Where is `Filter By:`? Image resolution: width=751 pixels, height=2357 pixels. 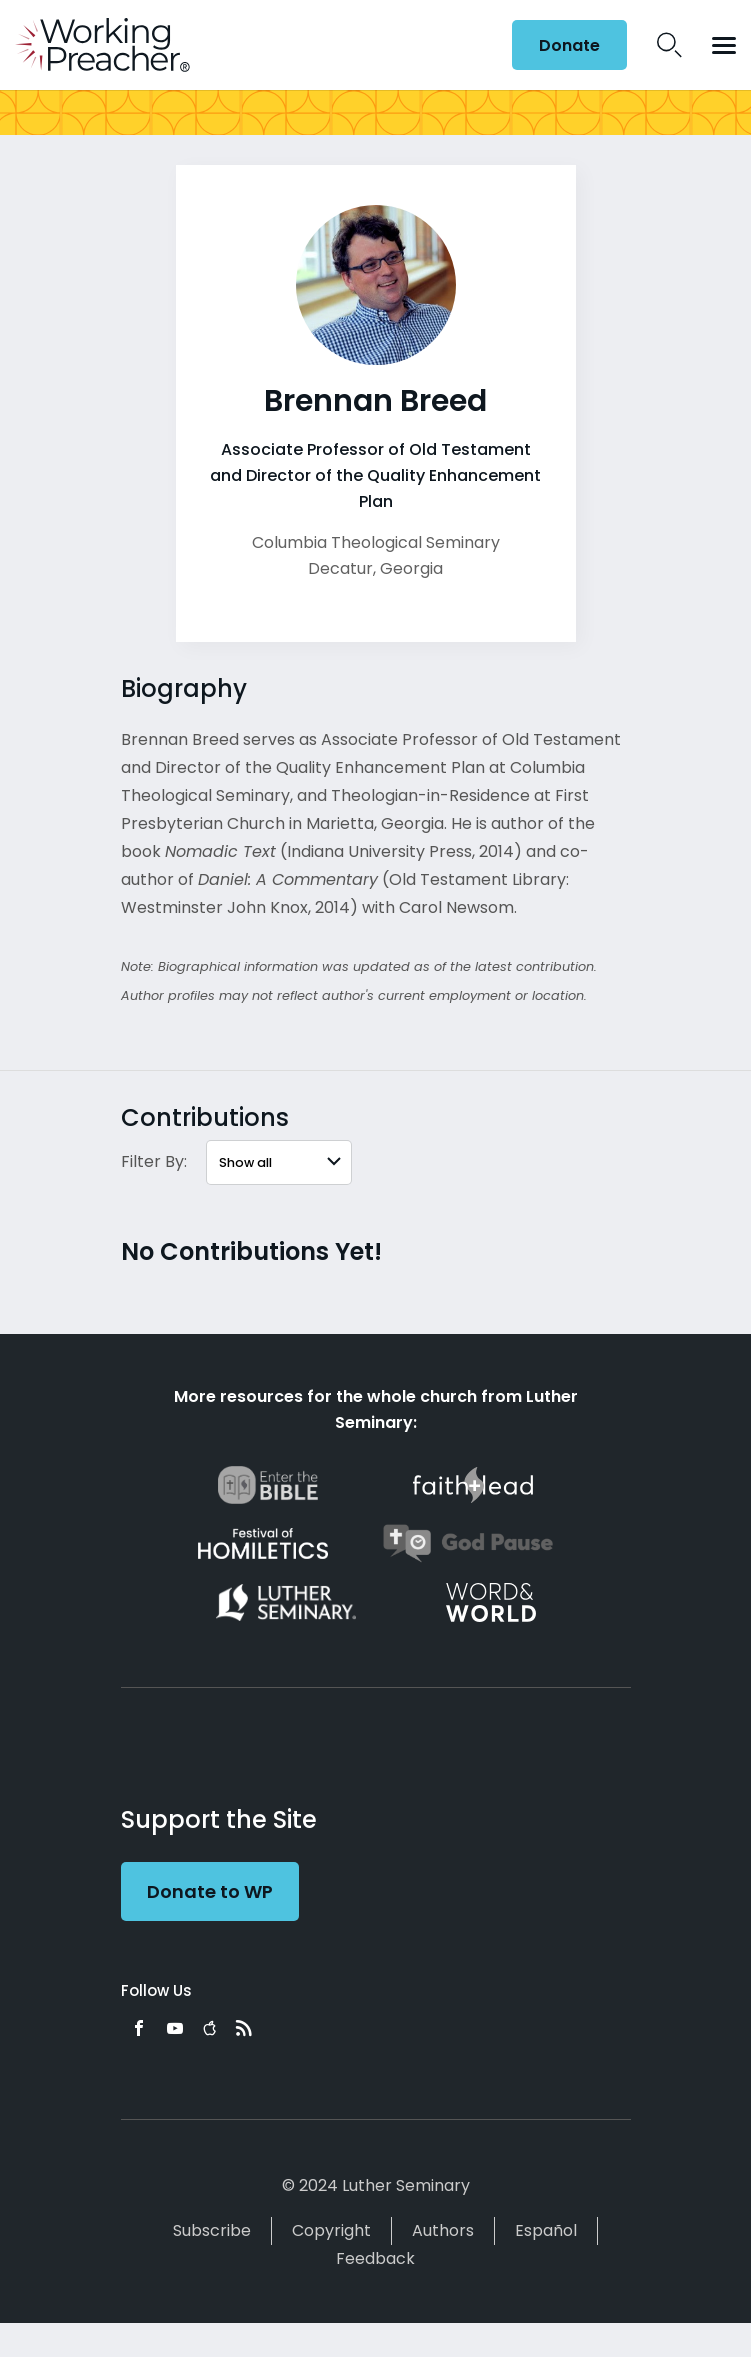
Filter By: is located at coordinates (154, 1161).